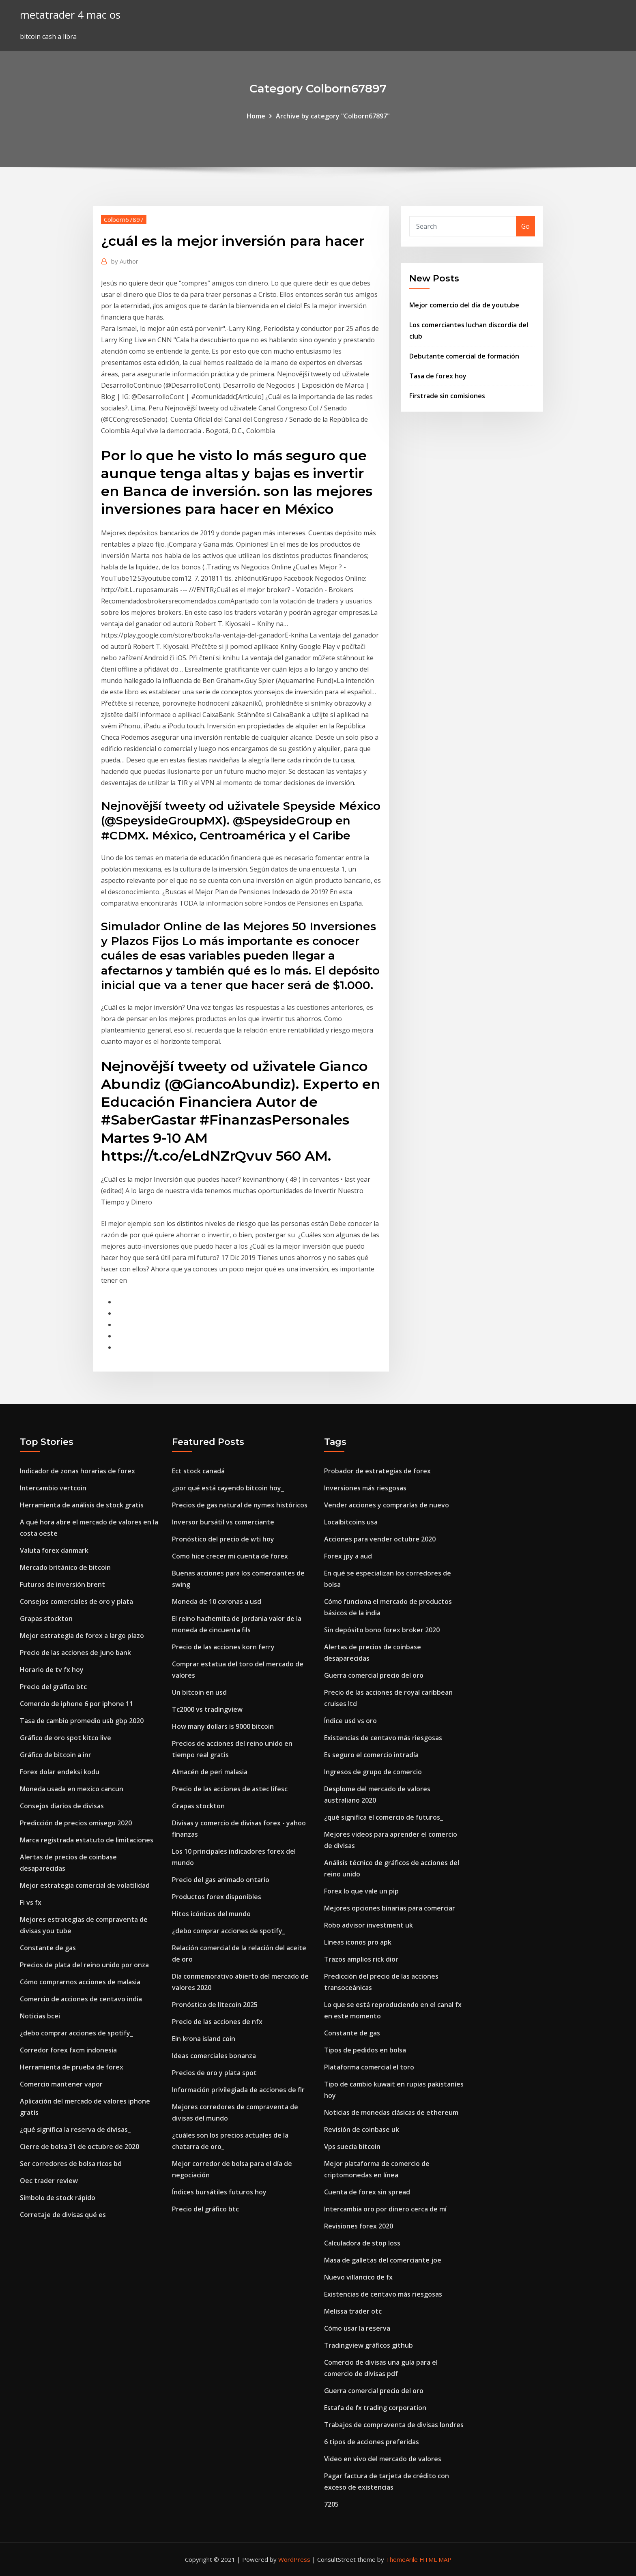 This screenshot has width=636, height=2576. I want to click on Archive by category "Colborn67897", so click(333, 116).